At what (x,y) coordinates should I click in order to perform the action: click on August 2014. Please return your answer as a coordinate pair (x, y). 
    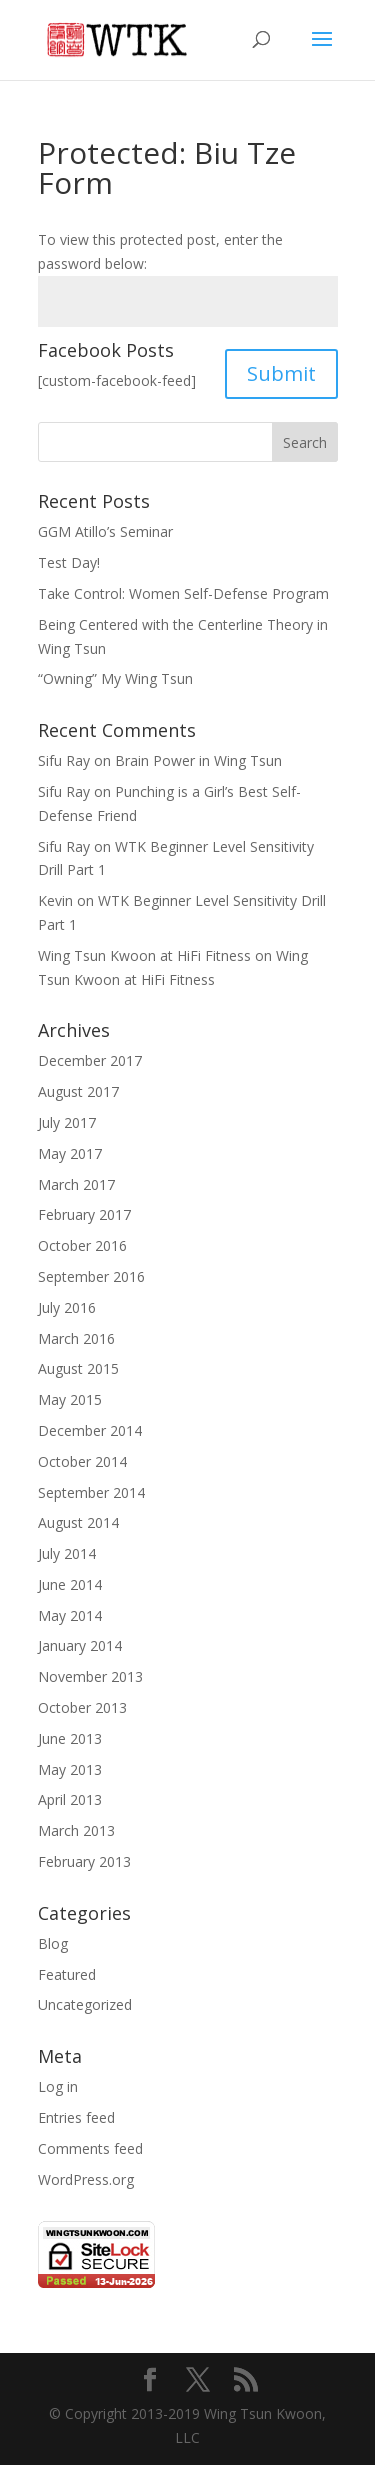
    Looking at the image, I should click on (78, 1522).